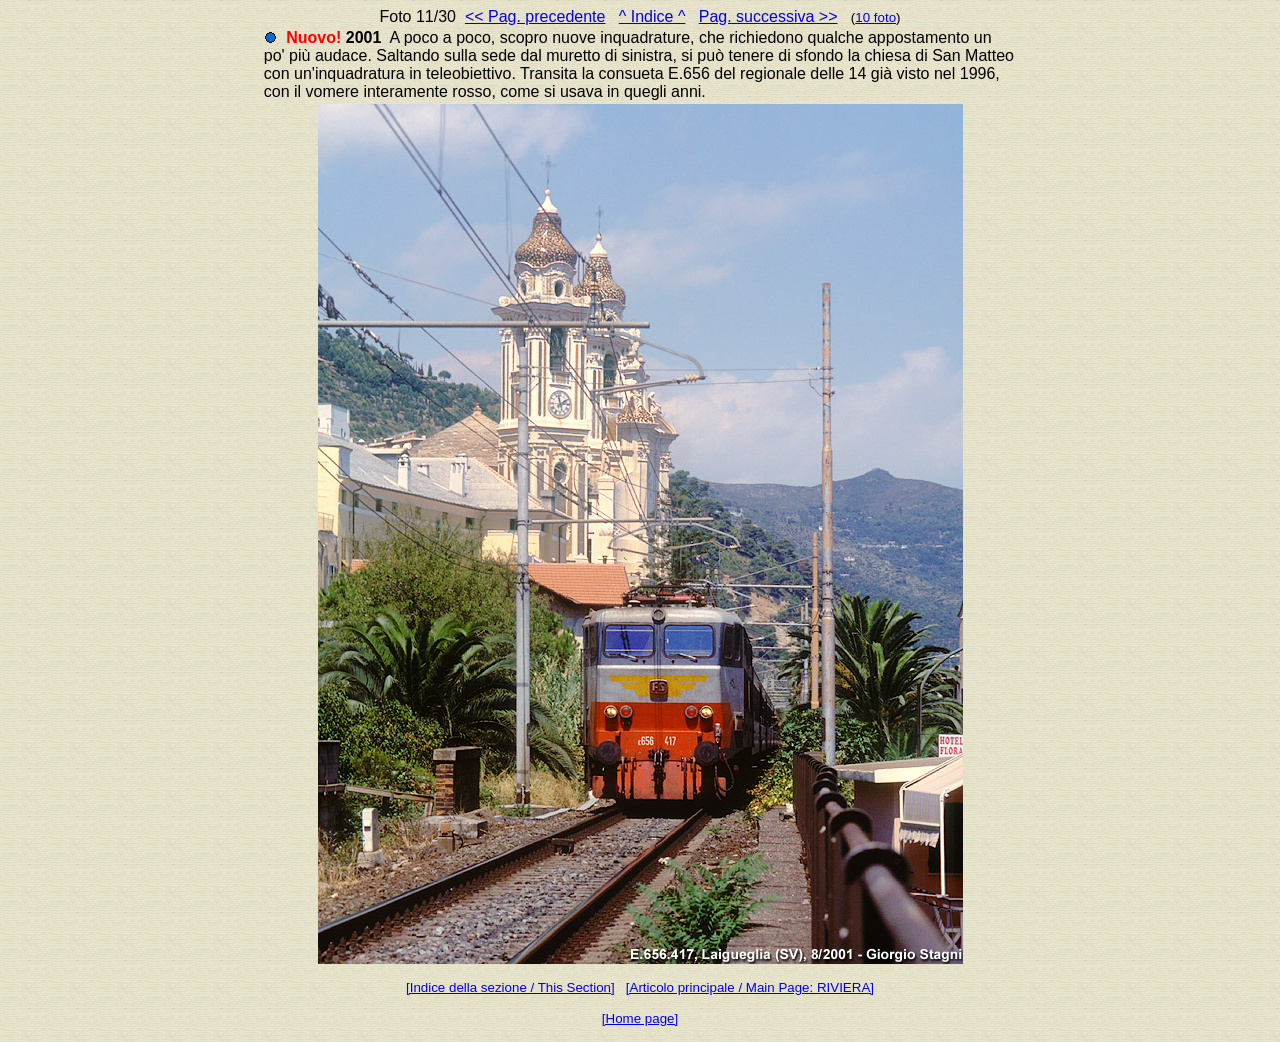  What do you see at coordinates (875, 17) in the screenshot?
I see `10 foto` at bounding box center [875, 17].